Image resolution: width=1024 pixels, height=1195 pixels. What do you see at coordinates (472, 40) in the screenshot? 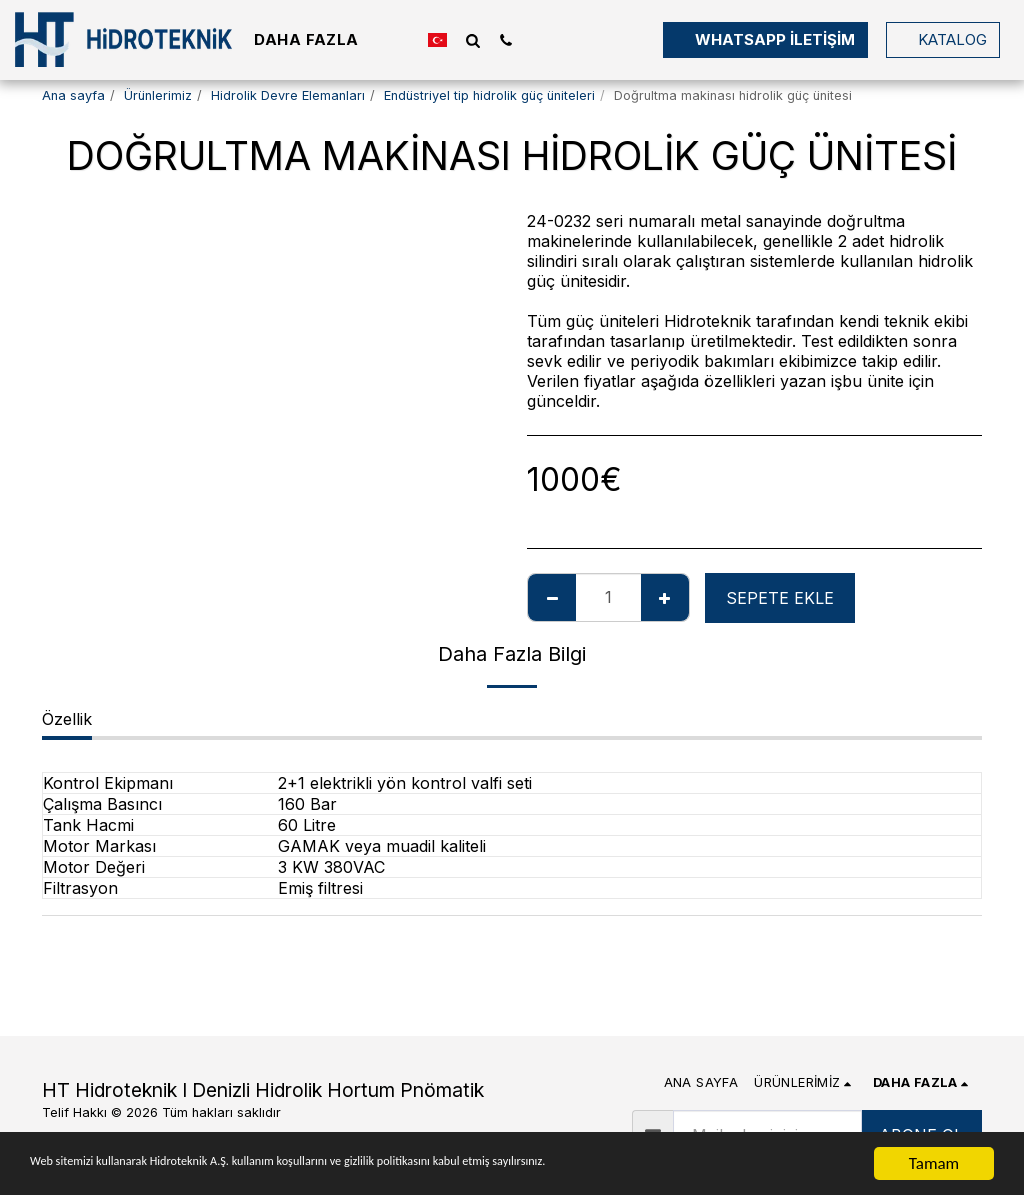
I see `[button]` at bounding box center [472, 40].